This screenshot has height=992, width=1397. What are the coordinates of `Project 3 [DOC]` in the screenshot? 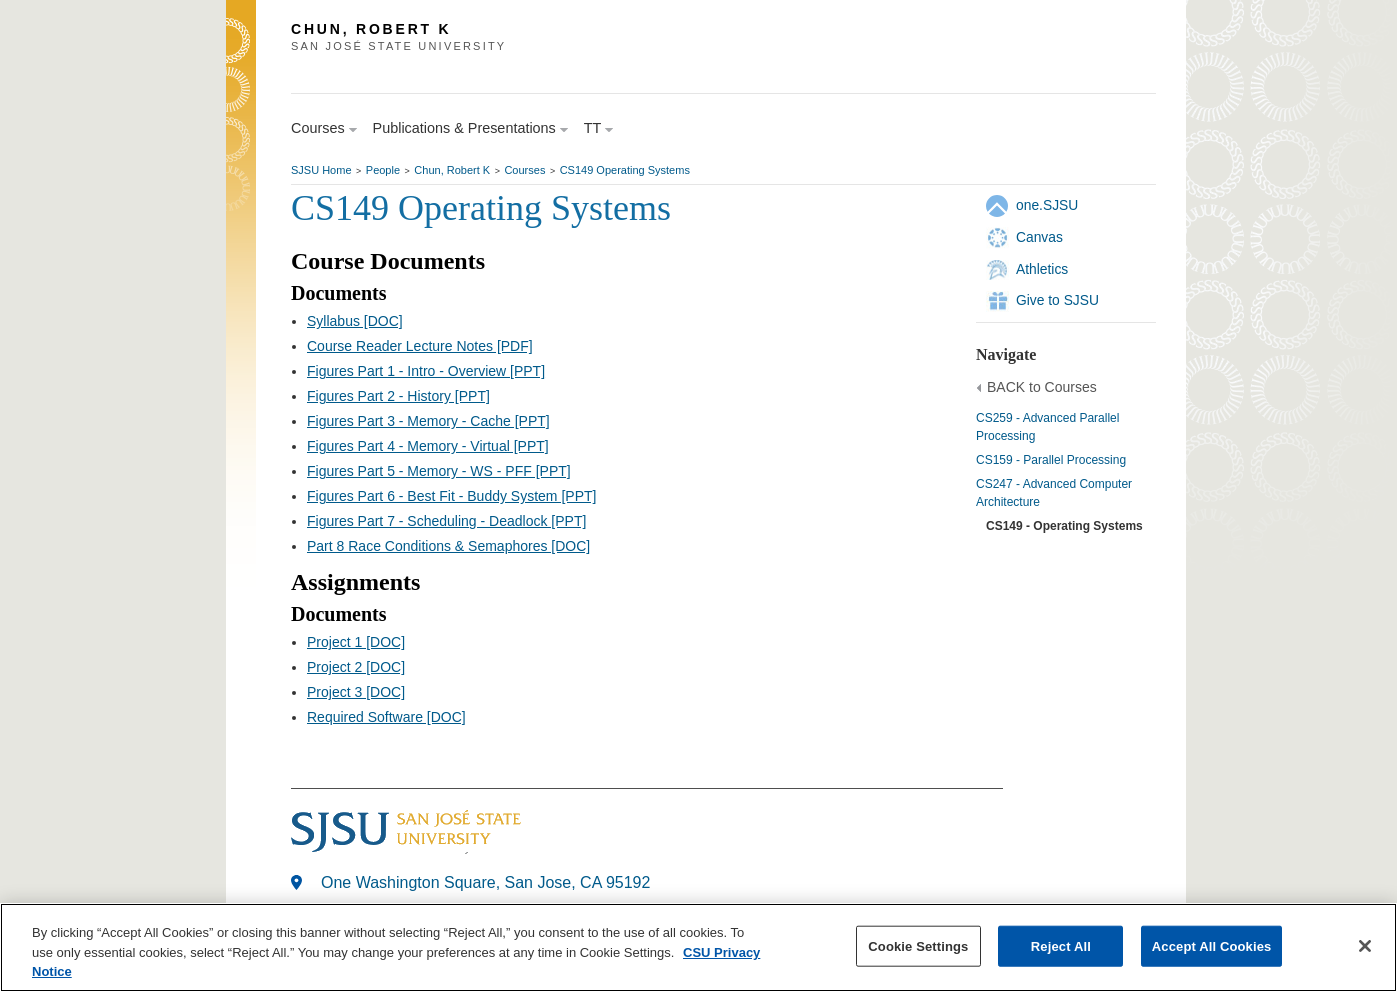 It's located at (356, 692).